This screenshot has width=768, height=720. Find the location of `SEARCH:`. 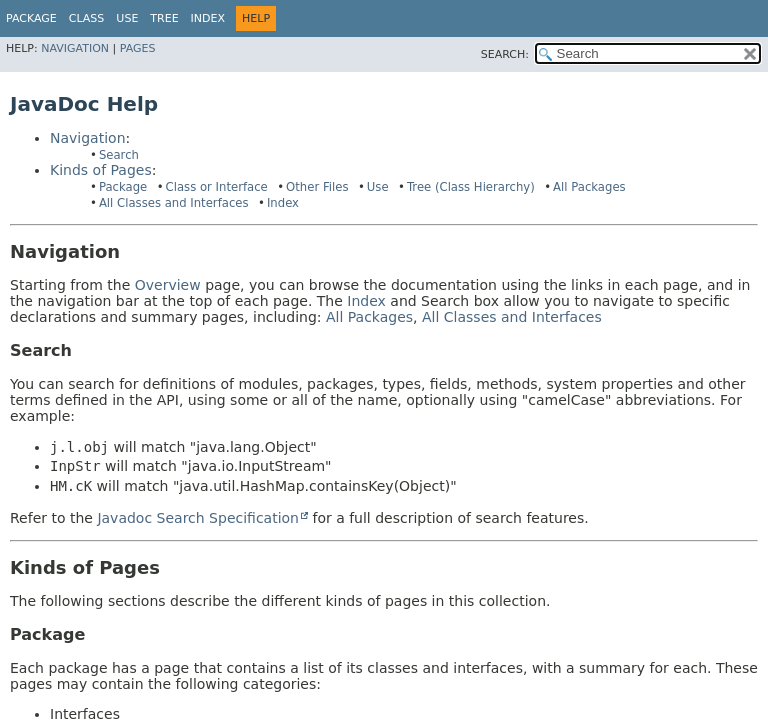

SEARCH: is located at coordinates (505, 54).